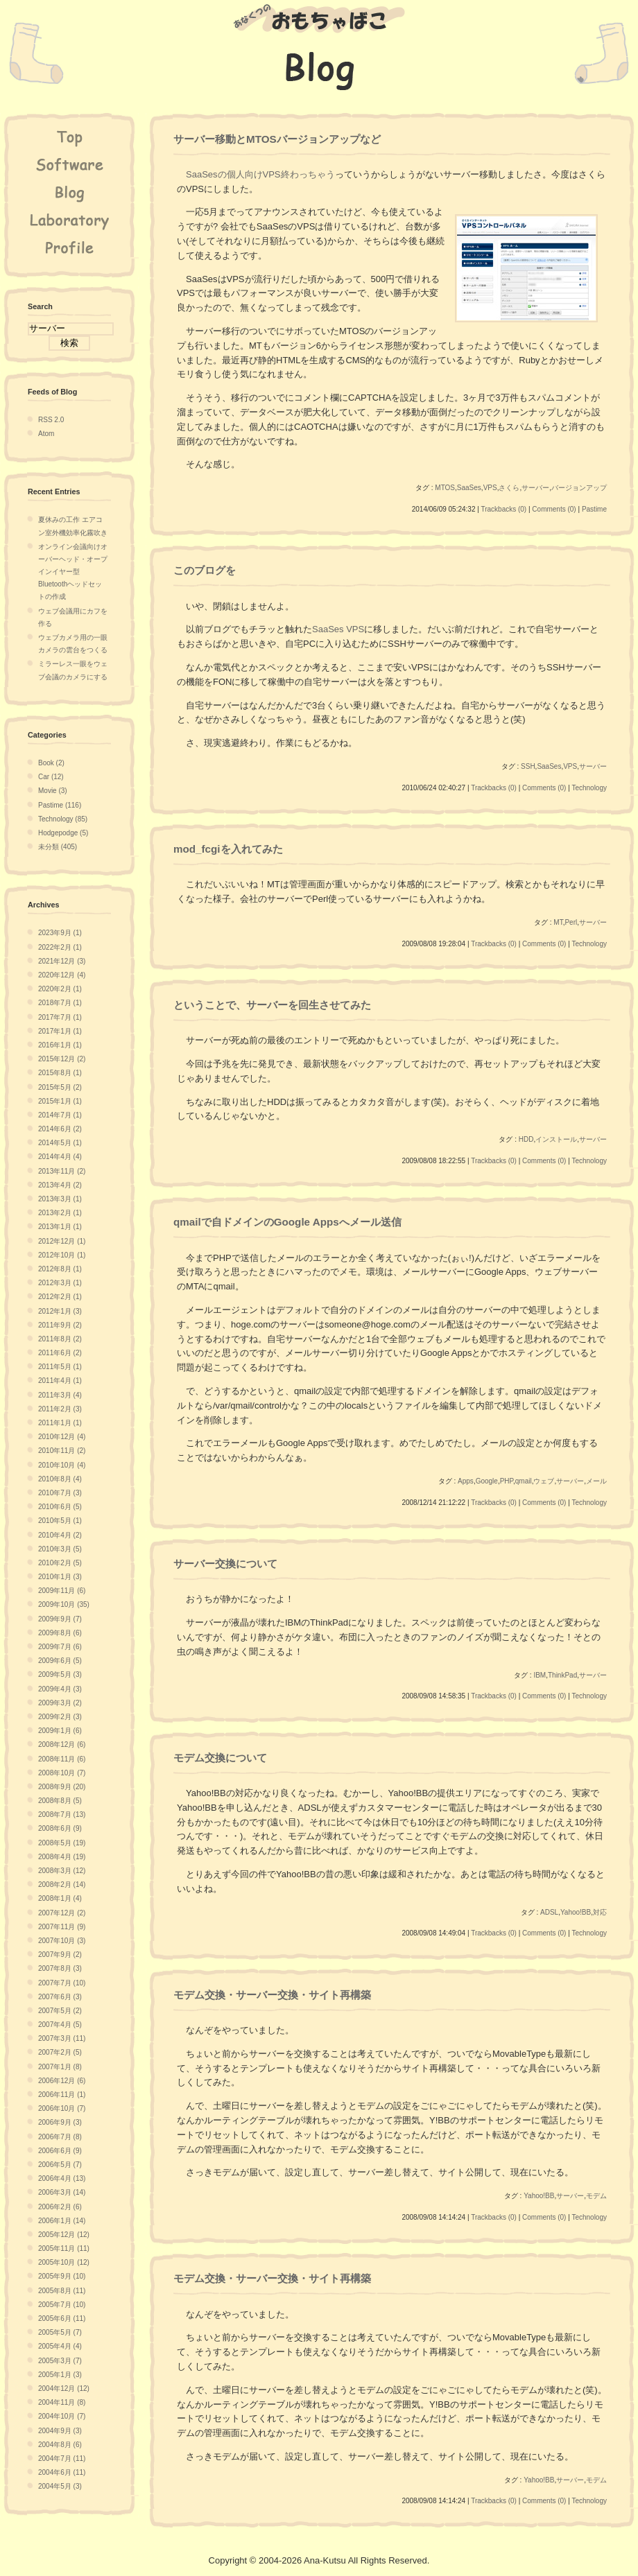  What do you see at coordinates (60, 1674) in the screenshot?
I see `2009年5月 (3)` at bounding box center [60, 1674].